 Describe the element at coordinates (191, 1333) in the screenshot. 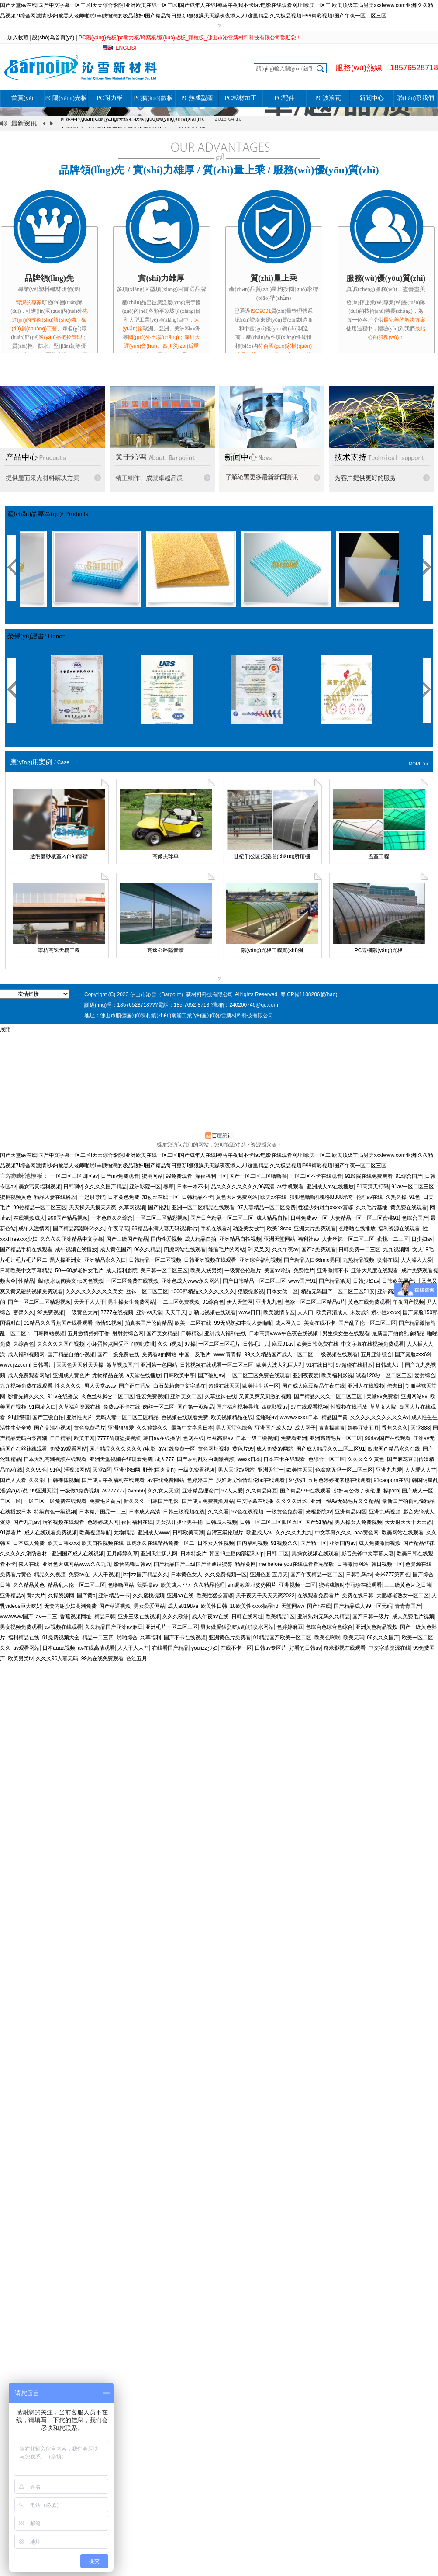

I see `日韩精选` at that location.